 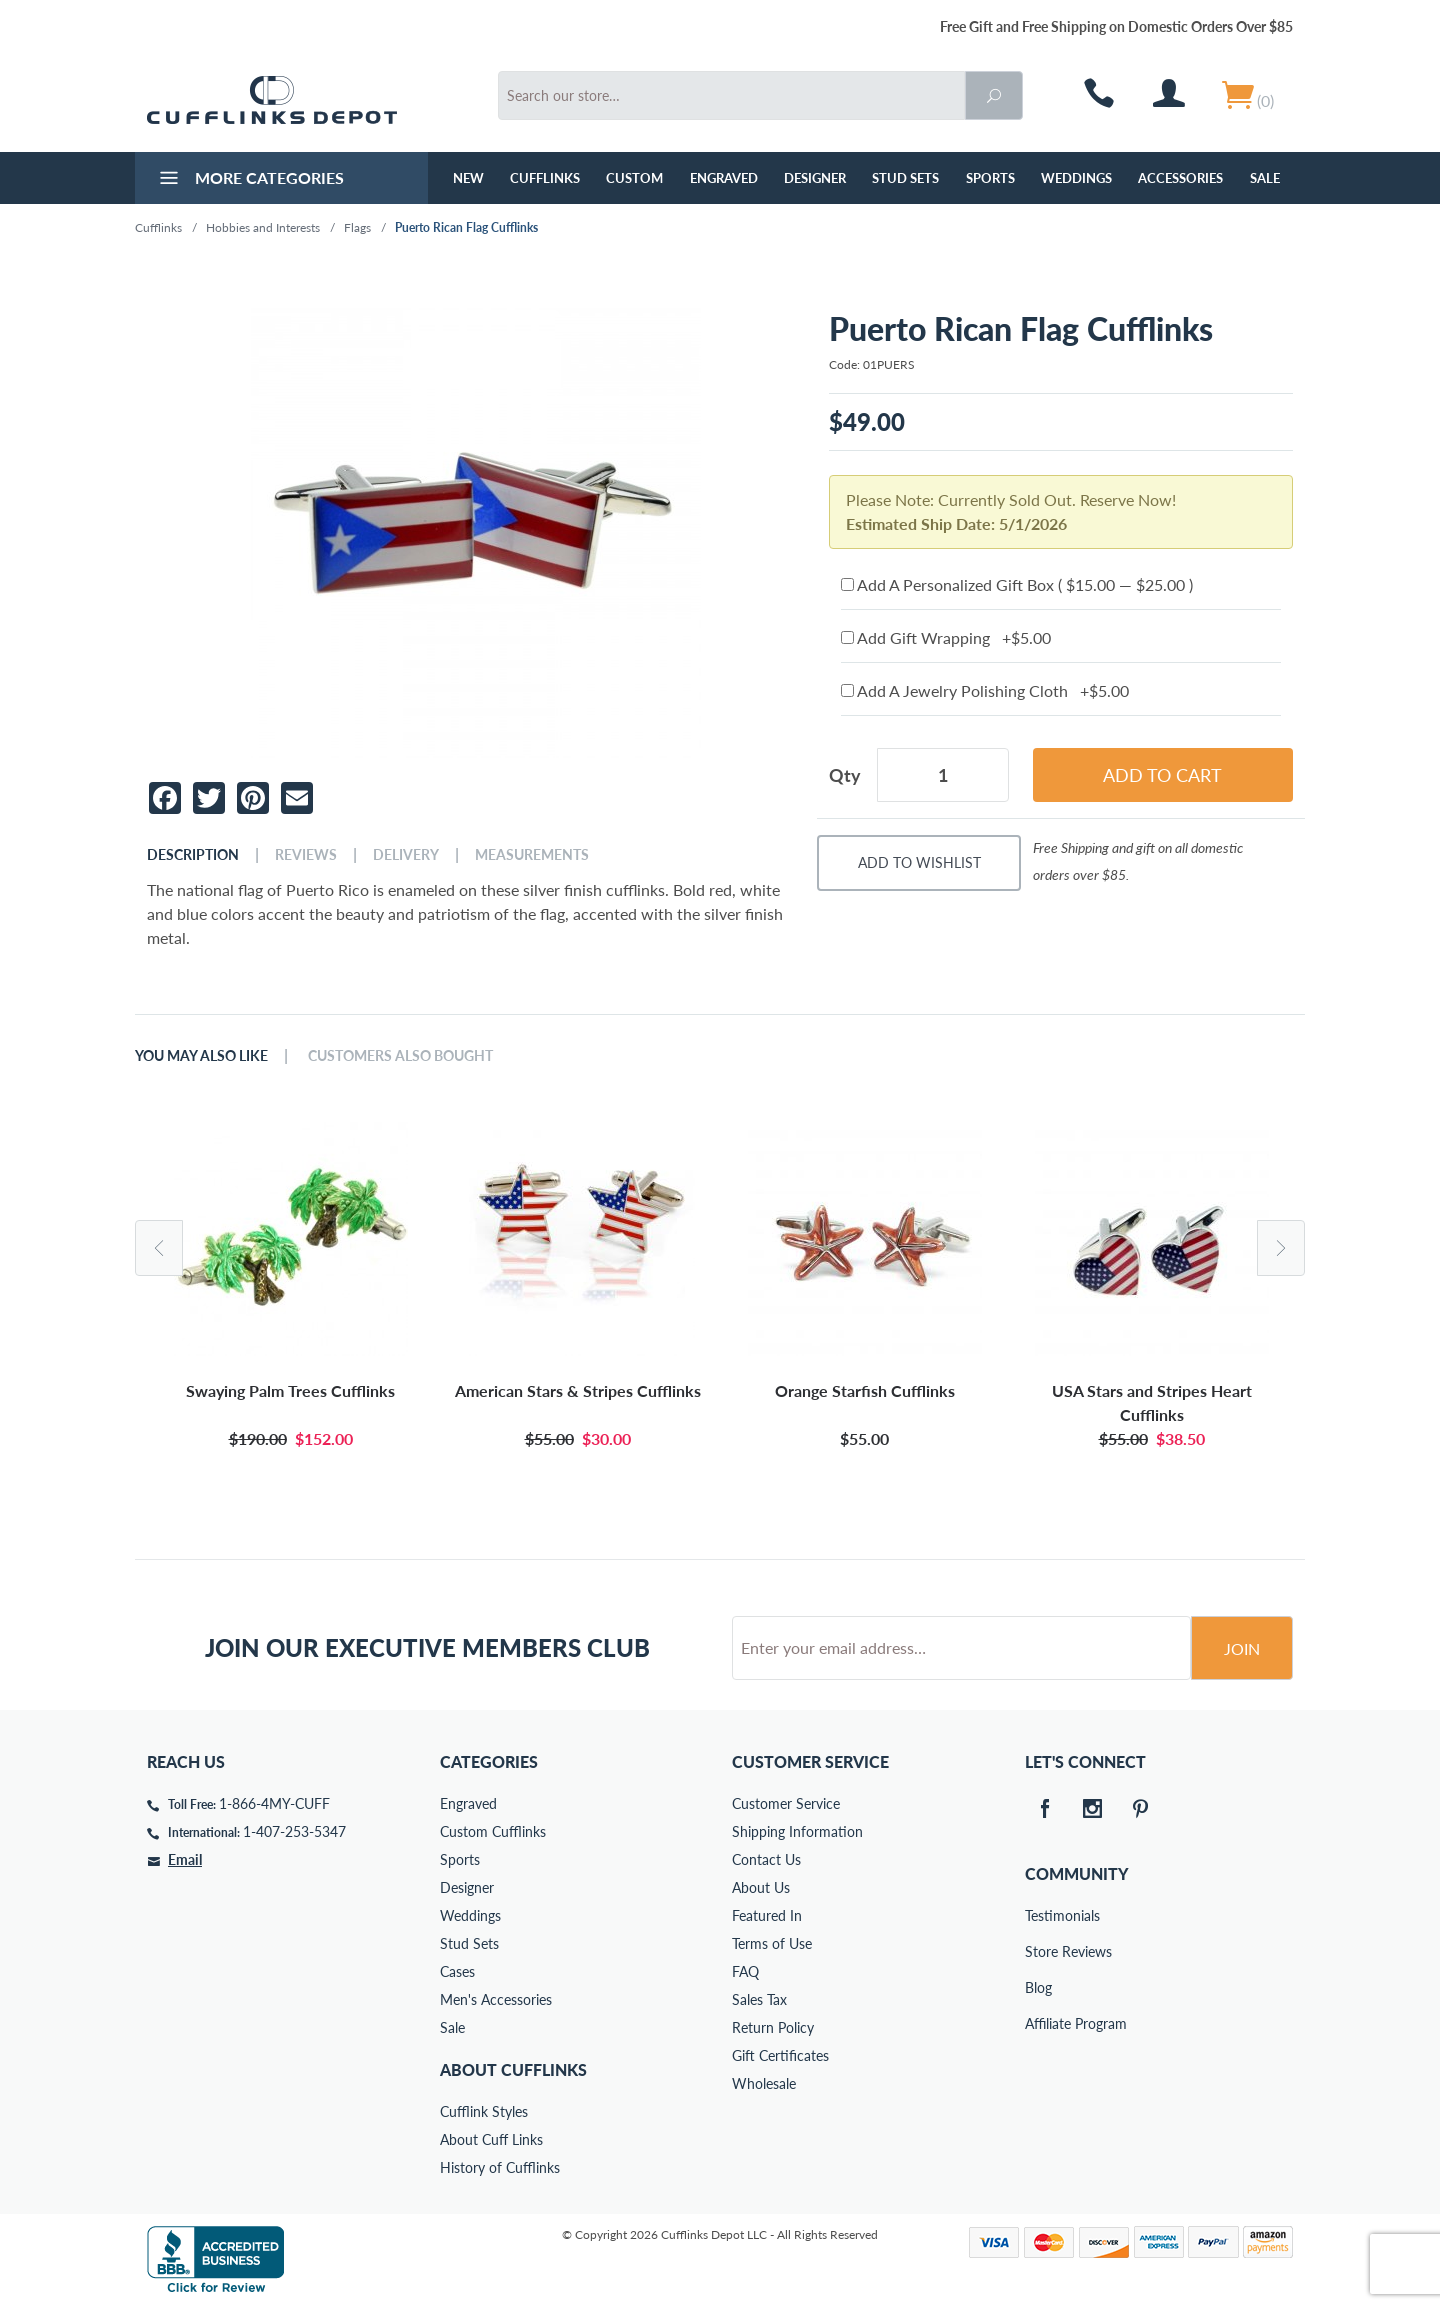 I want to click on Blog, so click(x=1038, y=1987).